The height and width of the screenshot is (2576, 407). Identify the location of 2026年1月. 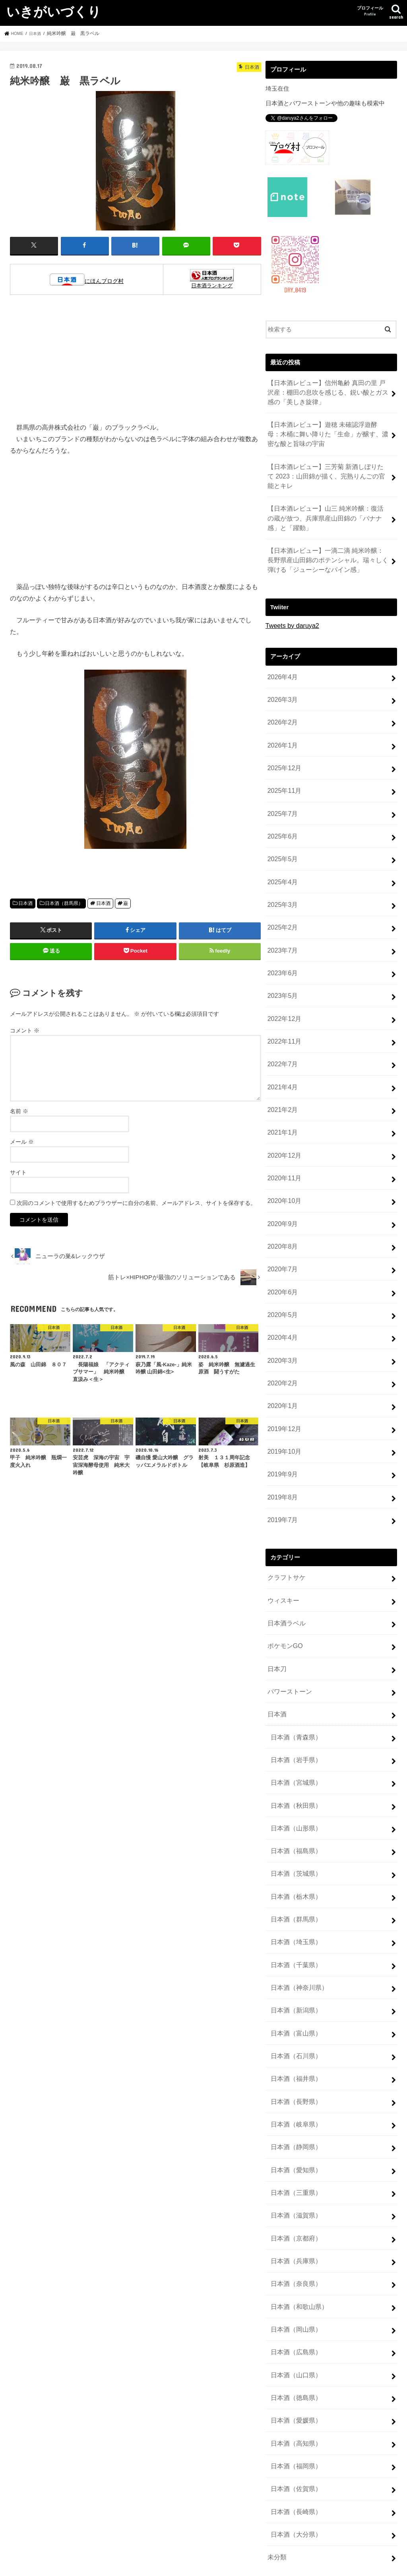
(281, 722).